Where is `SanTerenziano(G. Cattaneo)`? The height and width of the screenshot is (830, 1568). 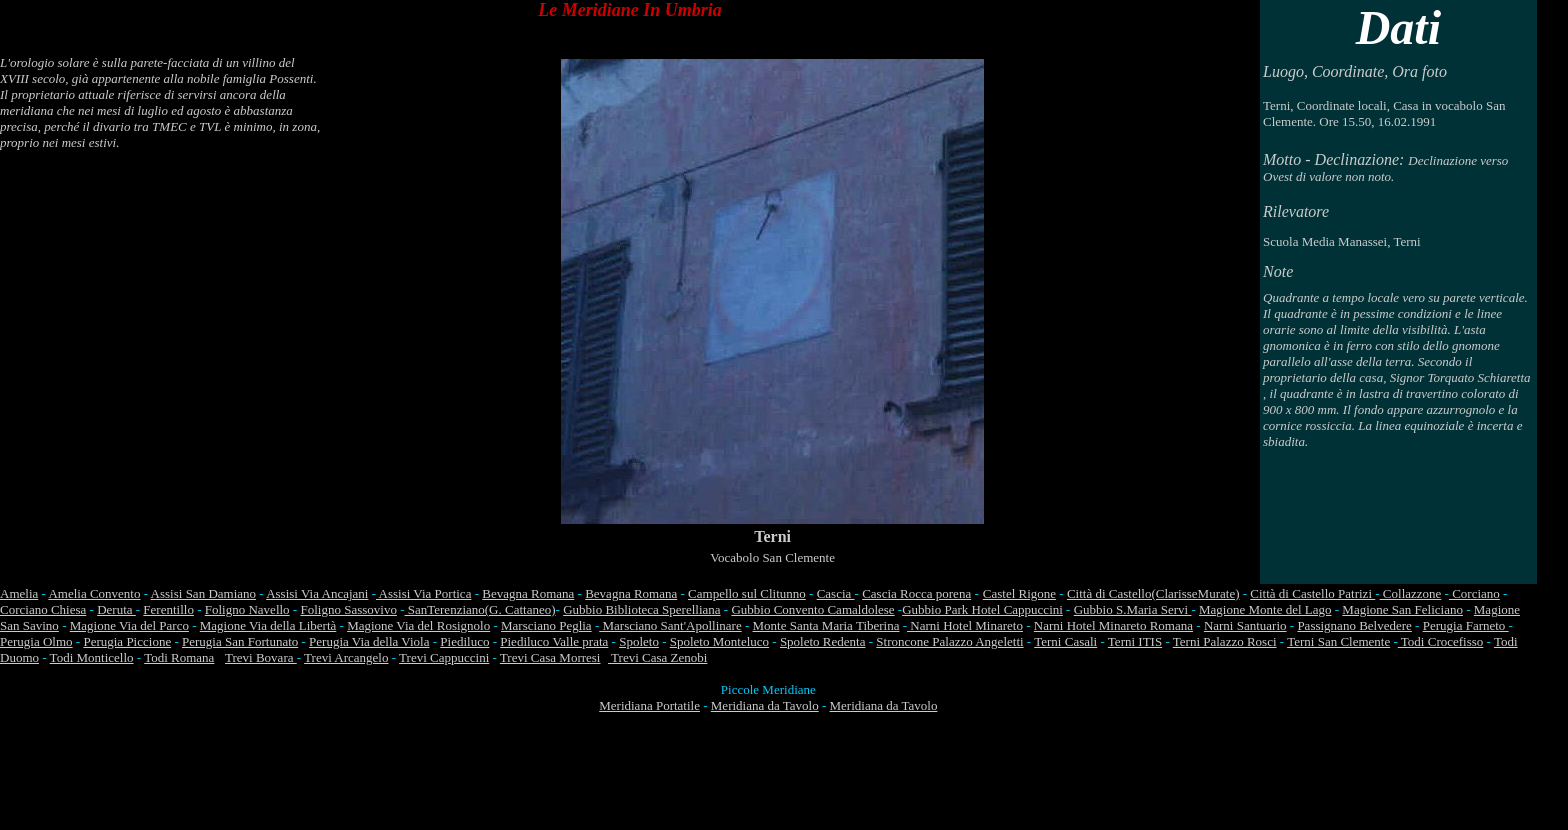 SanTerenziano(G. Cattaneo) is located at coordinates (479, 609).